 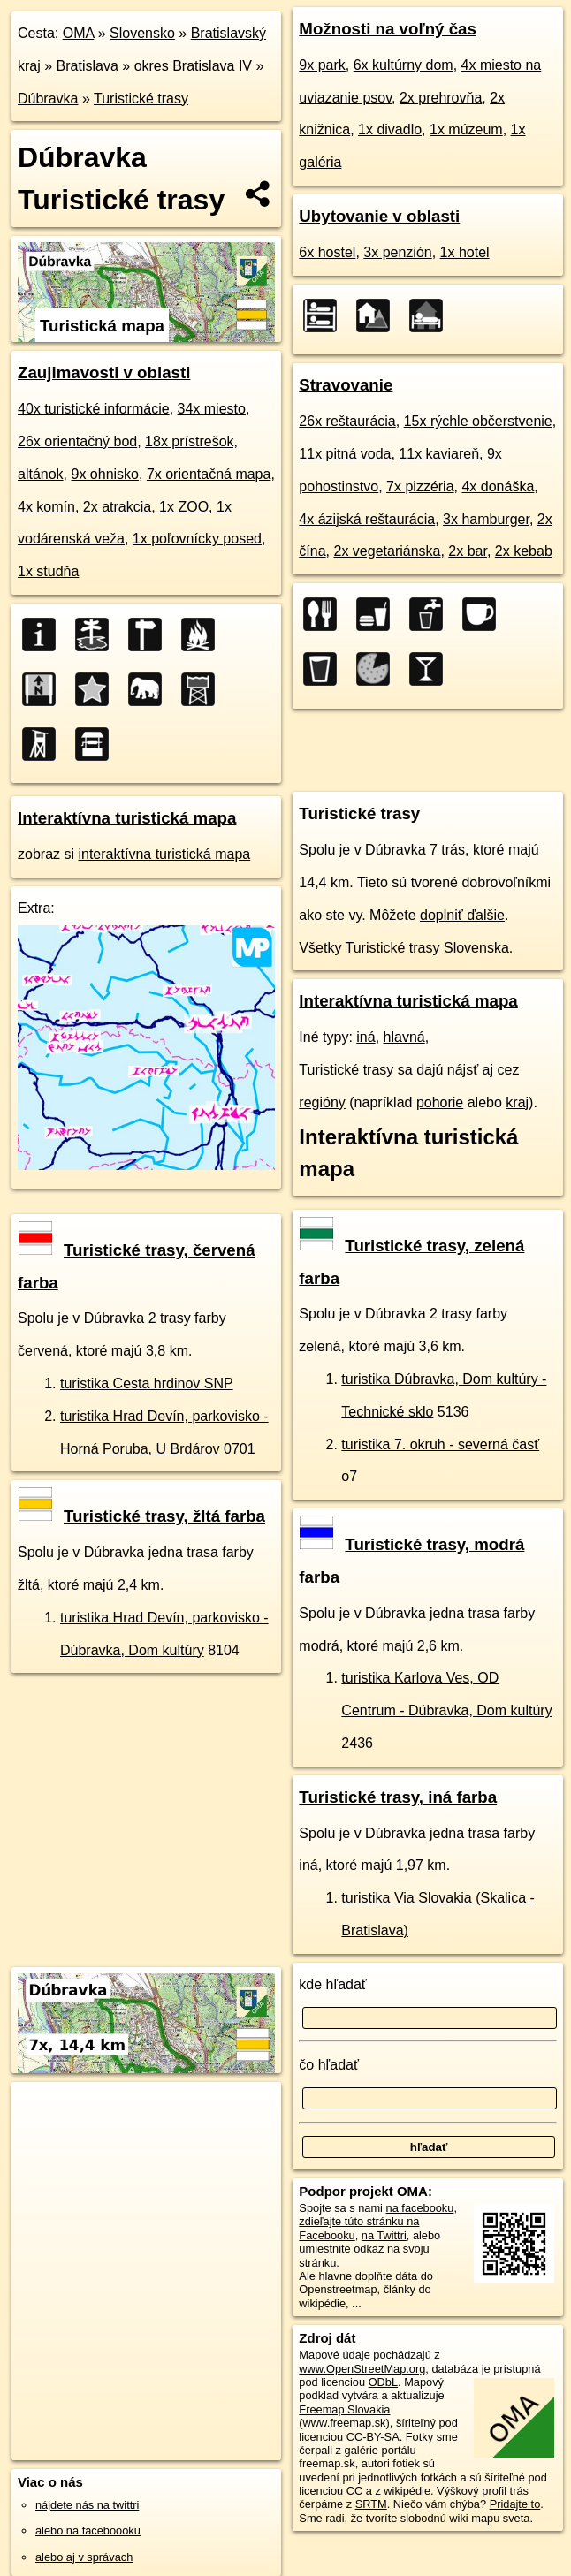 What do you see at coordinates (439, 1102) in the screenshot?
I see `pohorie` at bounding box center [439, 1102].